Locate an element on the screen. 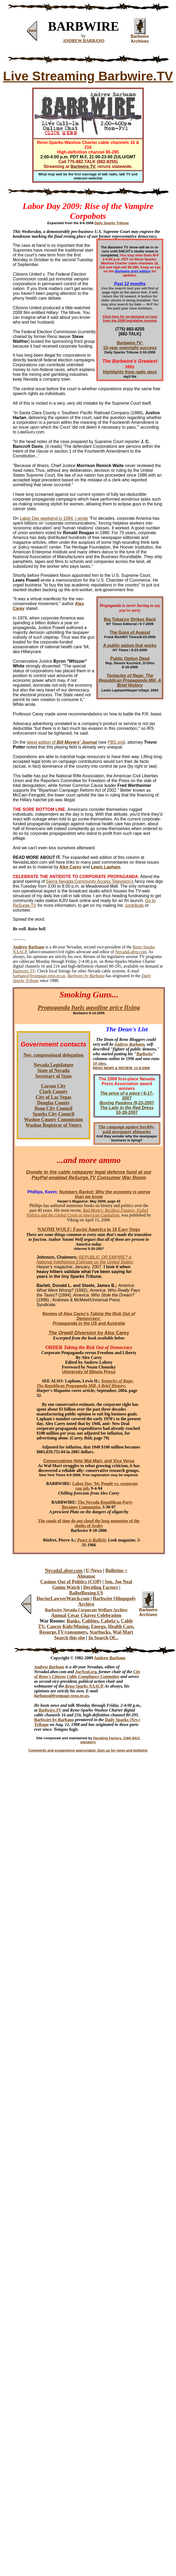 The height and width of the screenshot is (2576, 176). Barbwire.TV is located at coordinates (24, 971).